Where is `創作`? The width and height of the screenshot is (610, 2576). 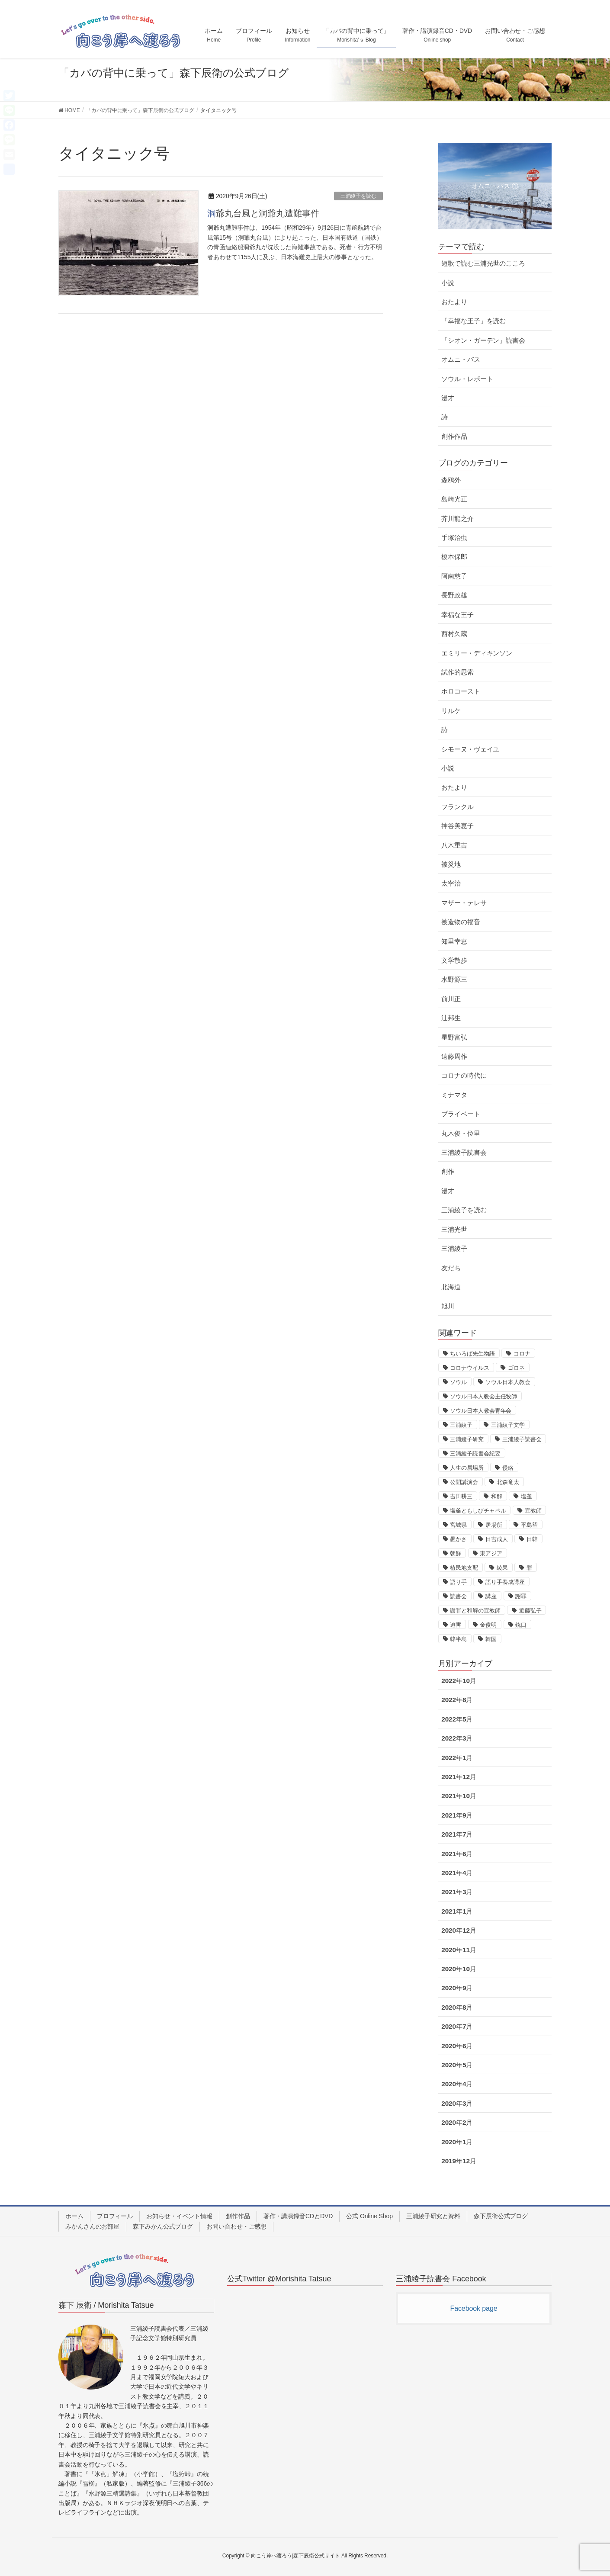
創作 is located at coordinates (447, 1171).